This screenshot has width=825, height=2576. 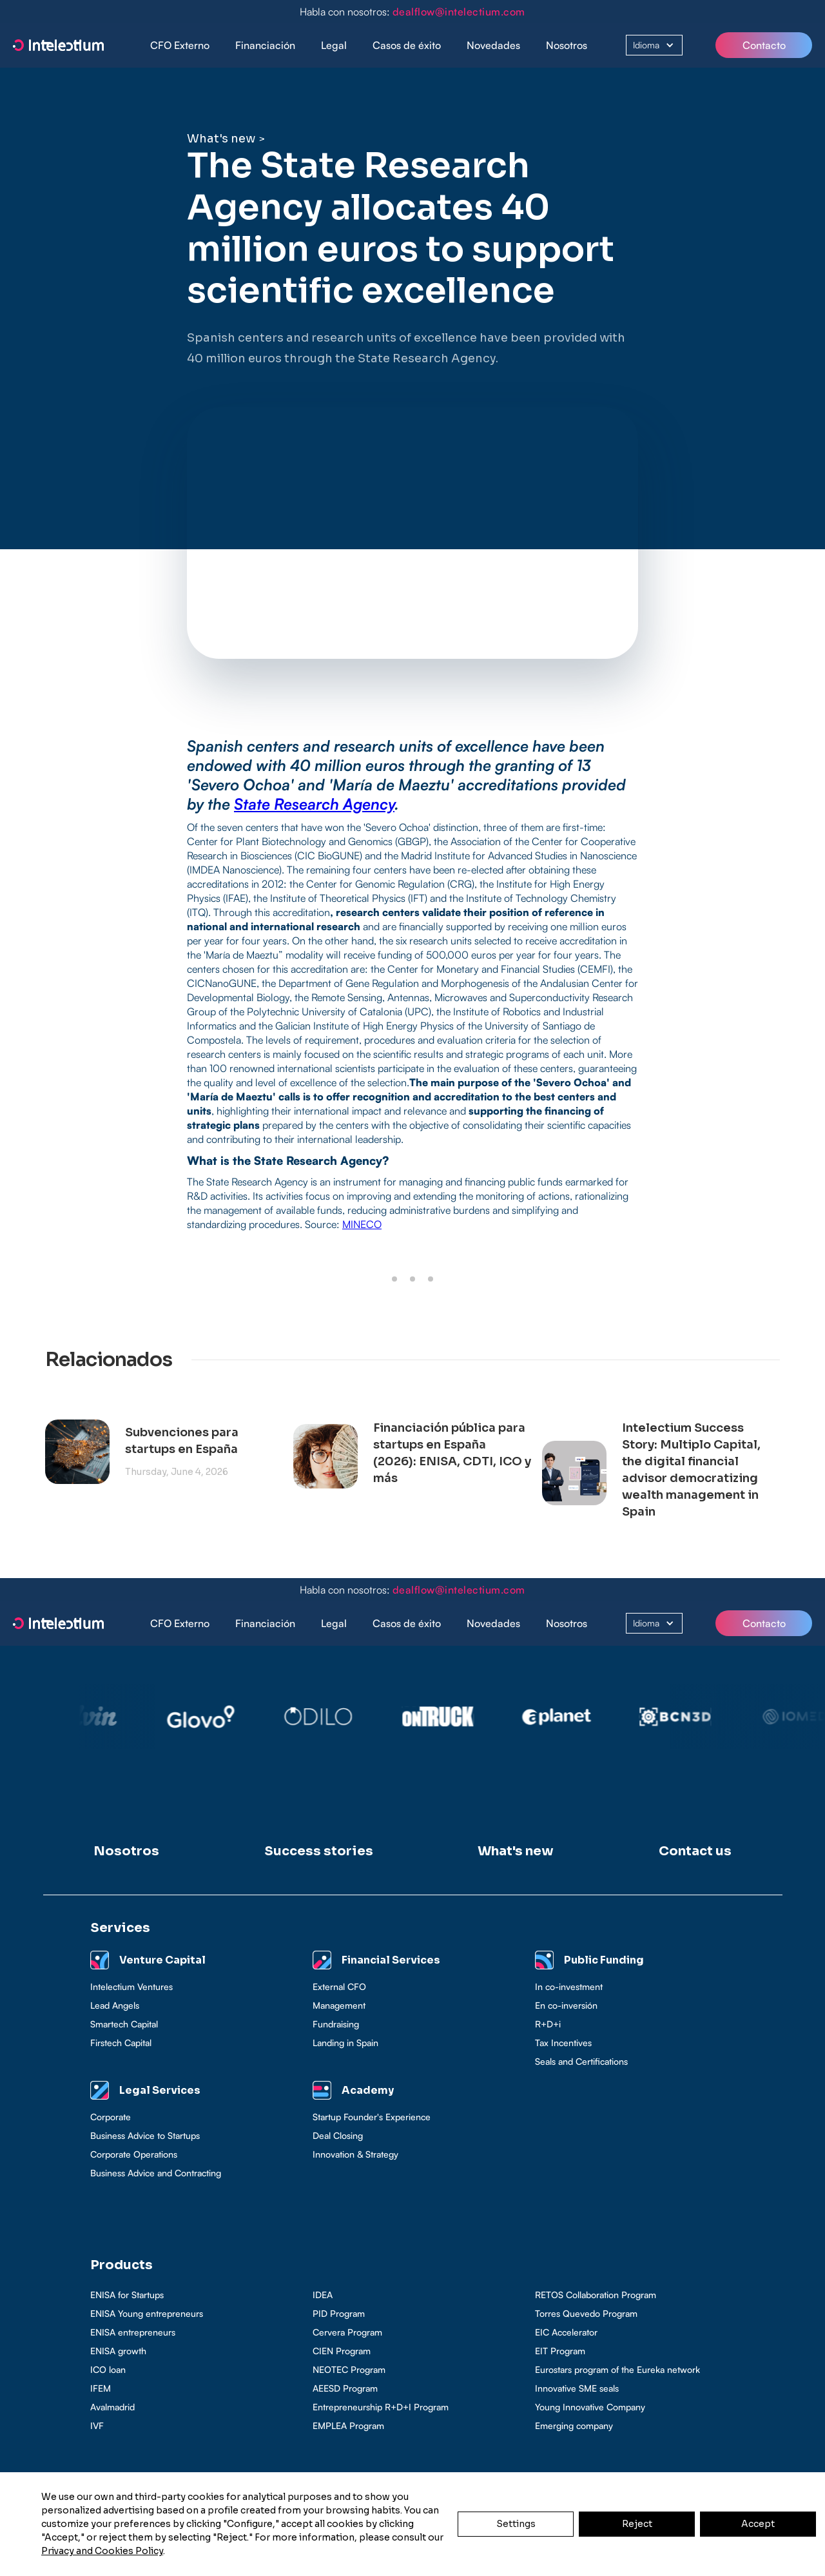 What do you see at coordinates (265, 45) in the screenshot?
I see `[button]` at bounding box center [265, 45].